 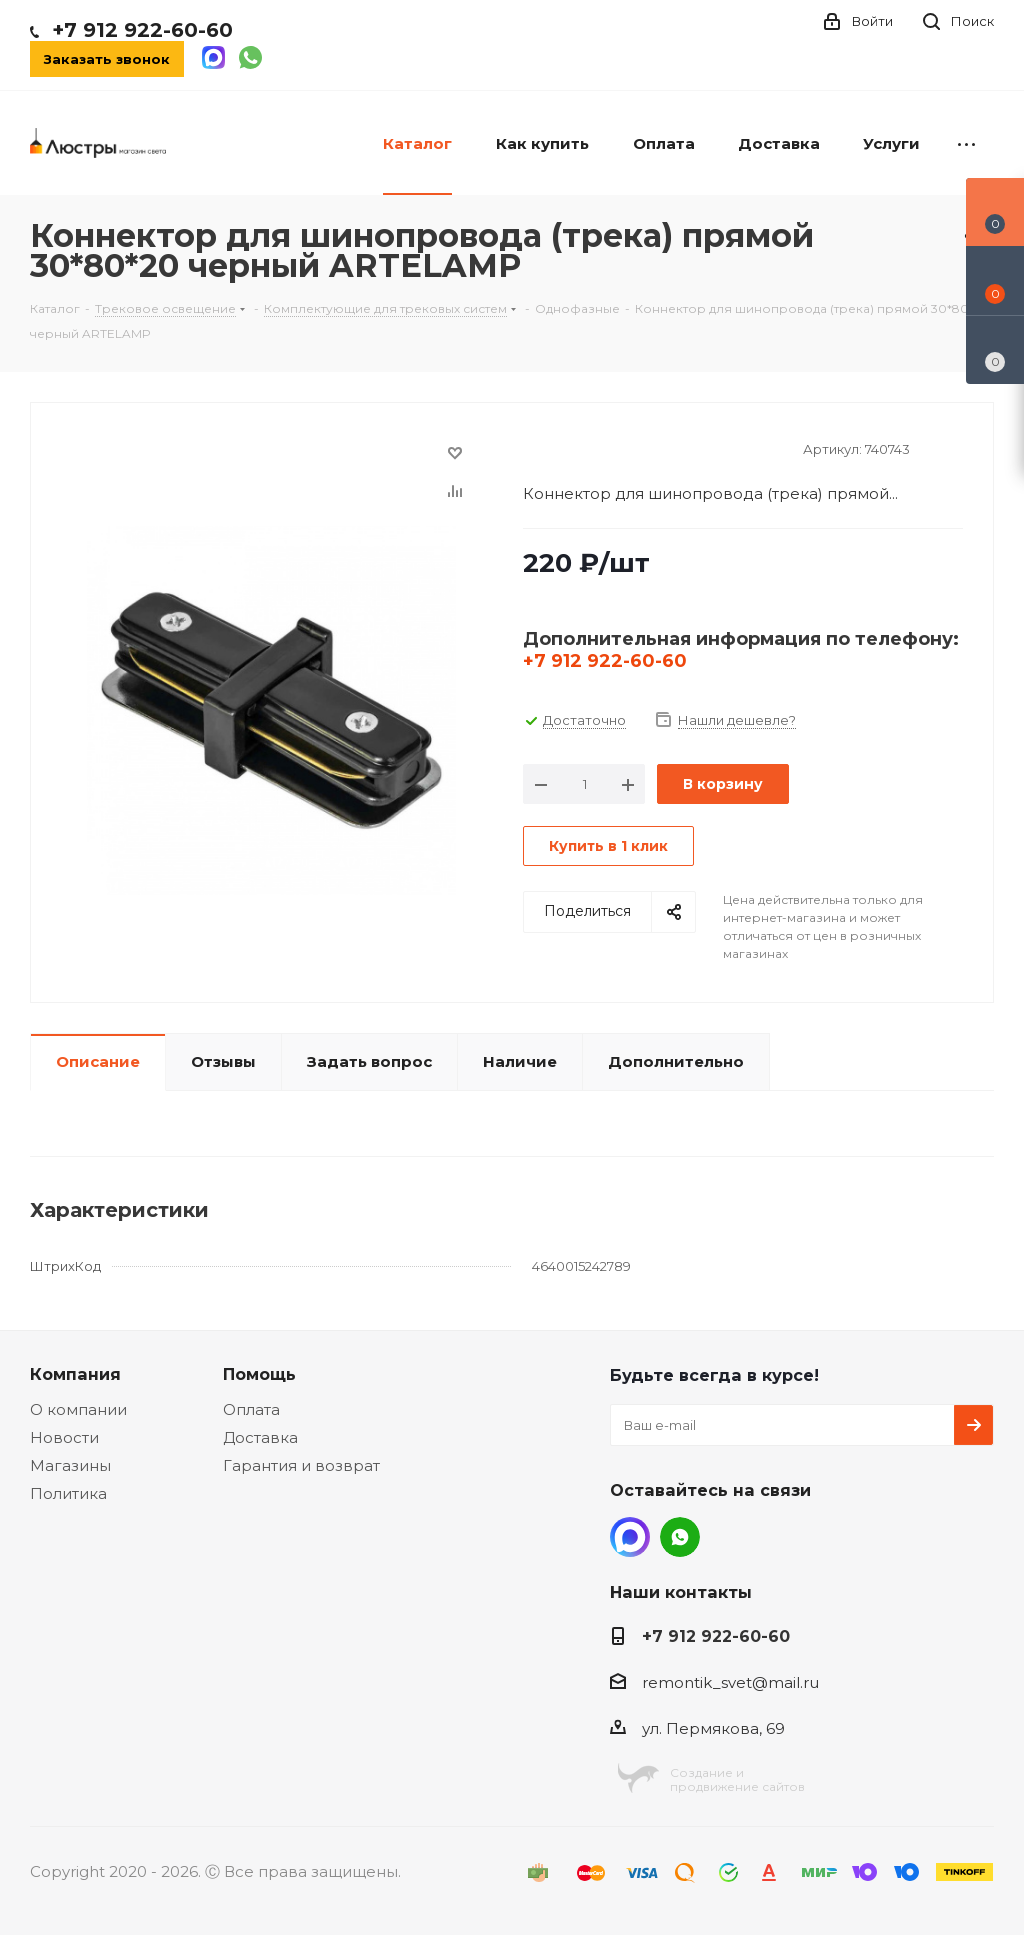 I want to click on Гарантия и возврат, so click(x=301, y=1465).